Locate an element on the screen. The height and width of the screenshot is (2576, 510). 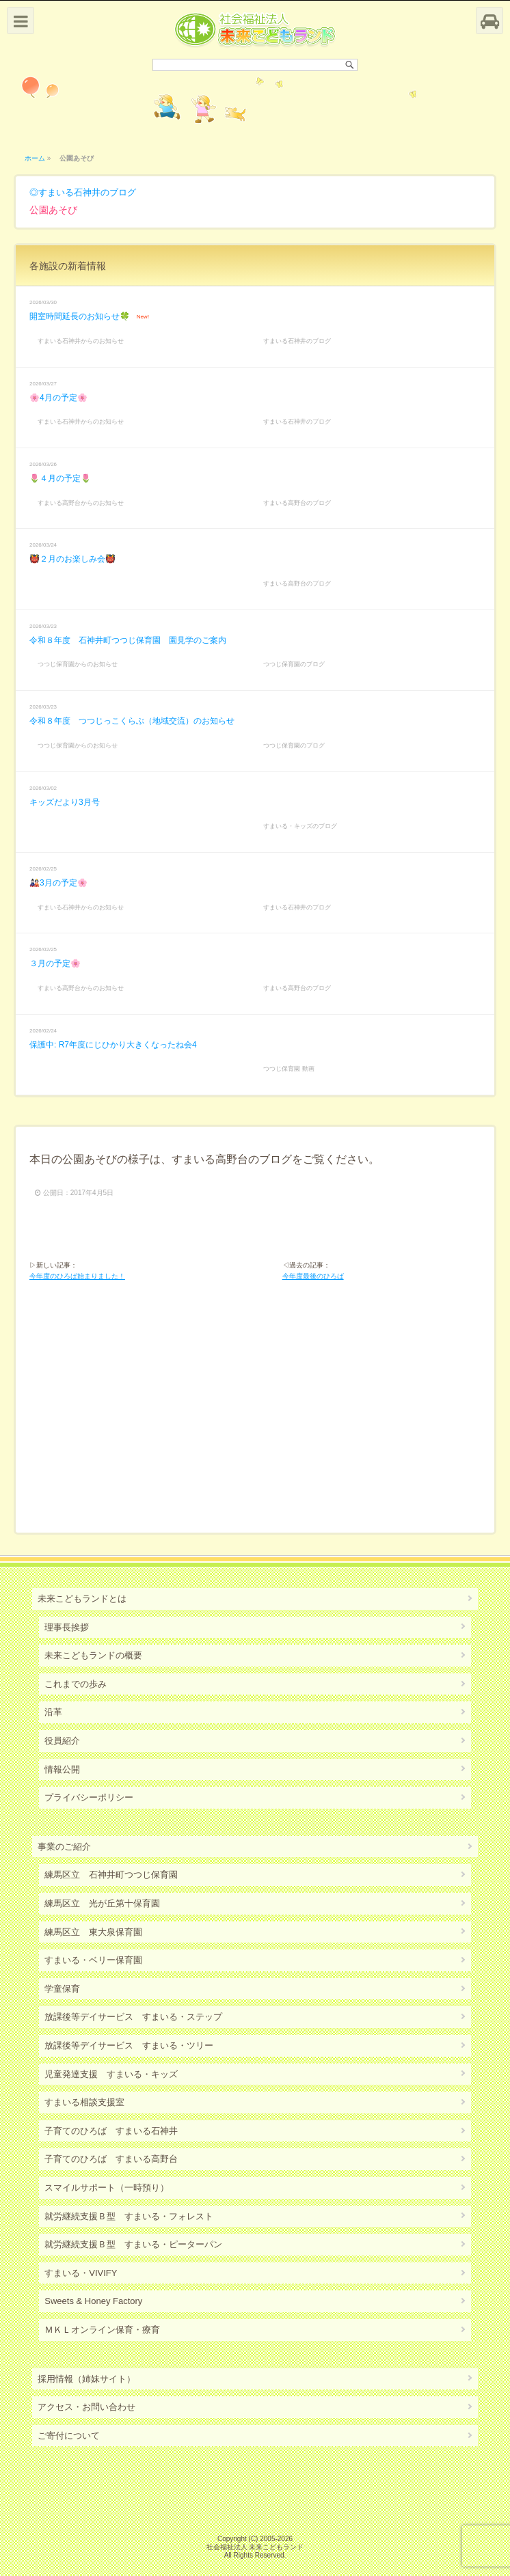
すまいる・キッズのブログ is located at coordinates (300, 826).